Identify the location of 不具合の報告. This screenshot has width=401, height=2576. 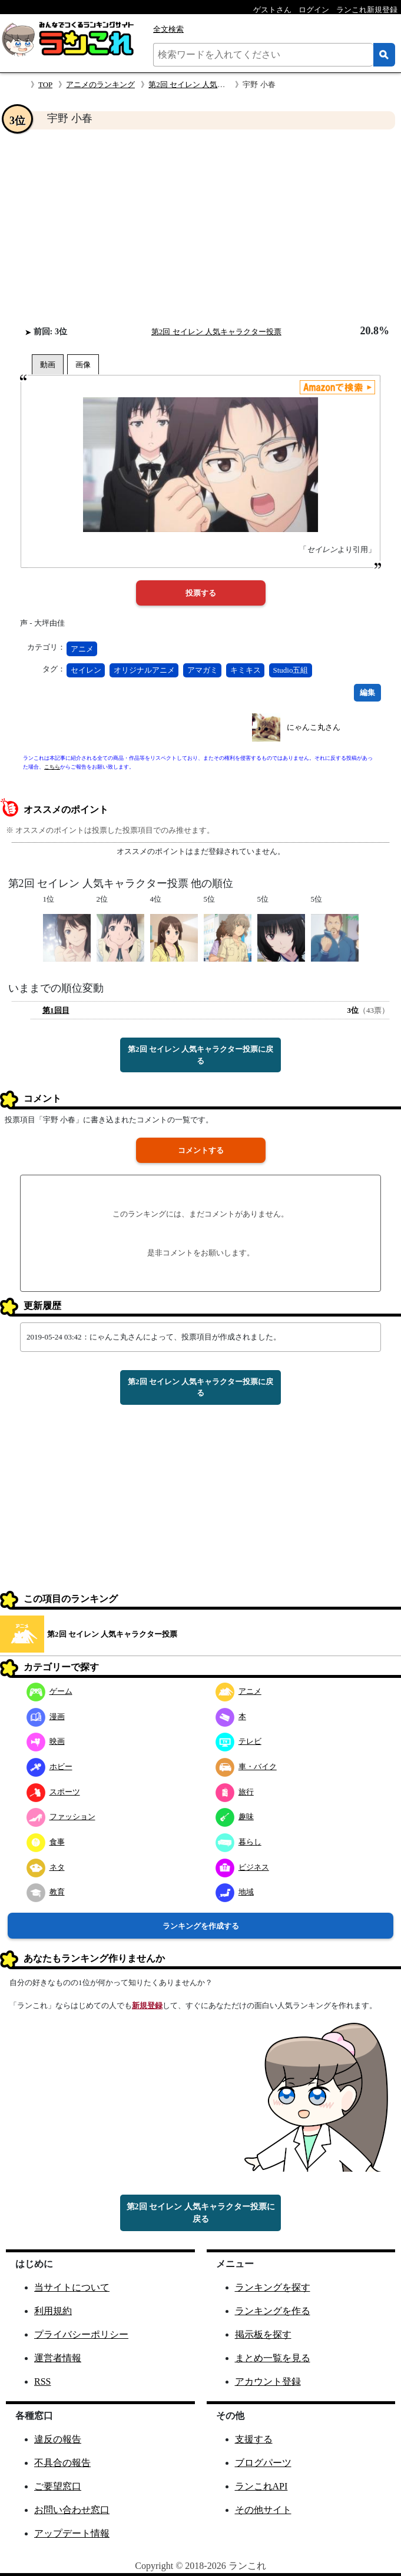
(62, 2463).